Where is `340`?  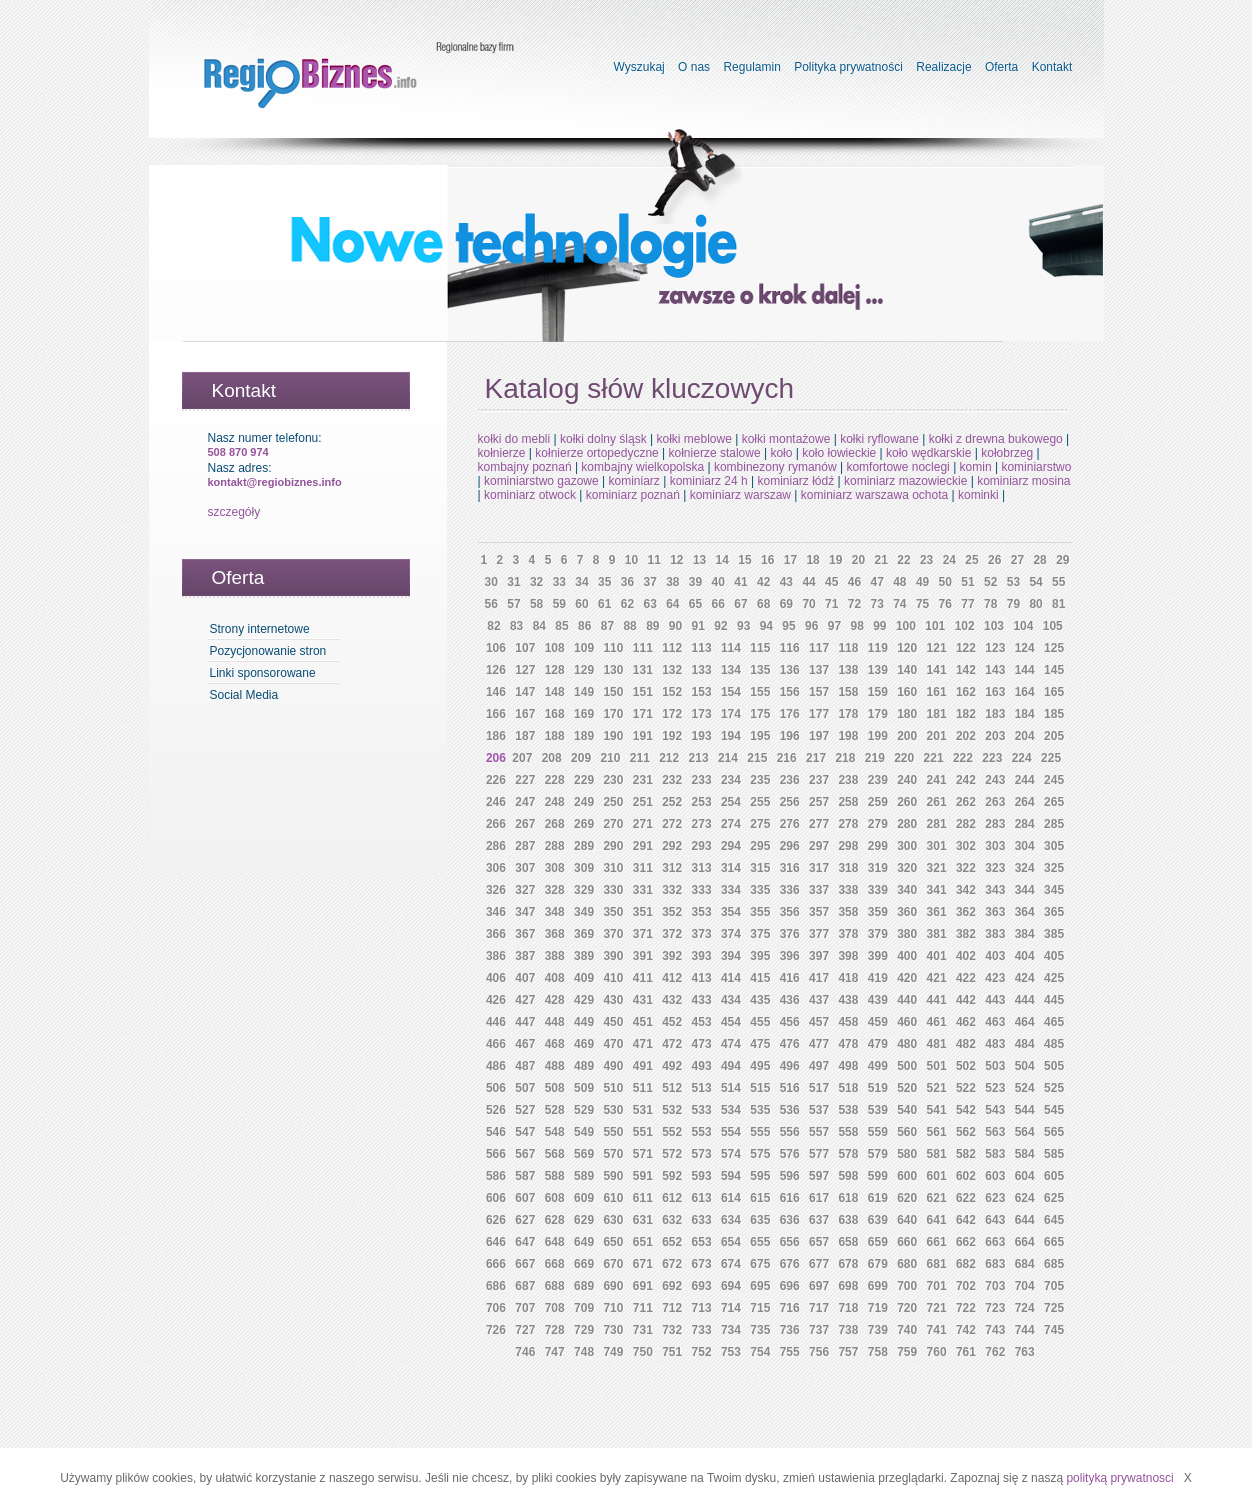
340 is located at coordinates (907, 890).